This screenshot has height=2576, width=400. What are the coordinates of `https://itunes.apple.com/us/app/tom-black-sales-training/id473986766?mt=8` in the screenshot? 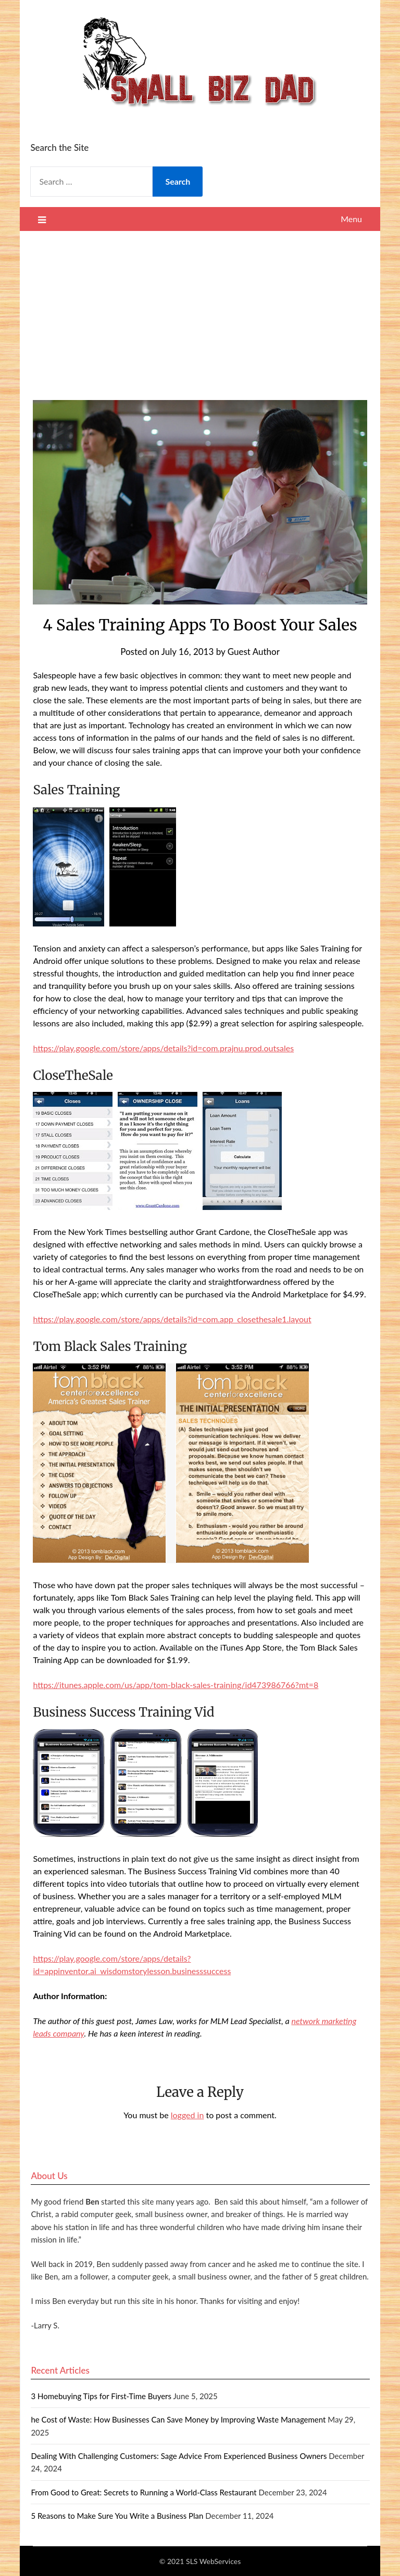 It's located at (175, 1685).